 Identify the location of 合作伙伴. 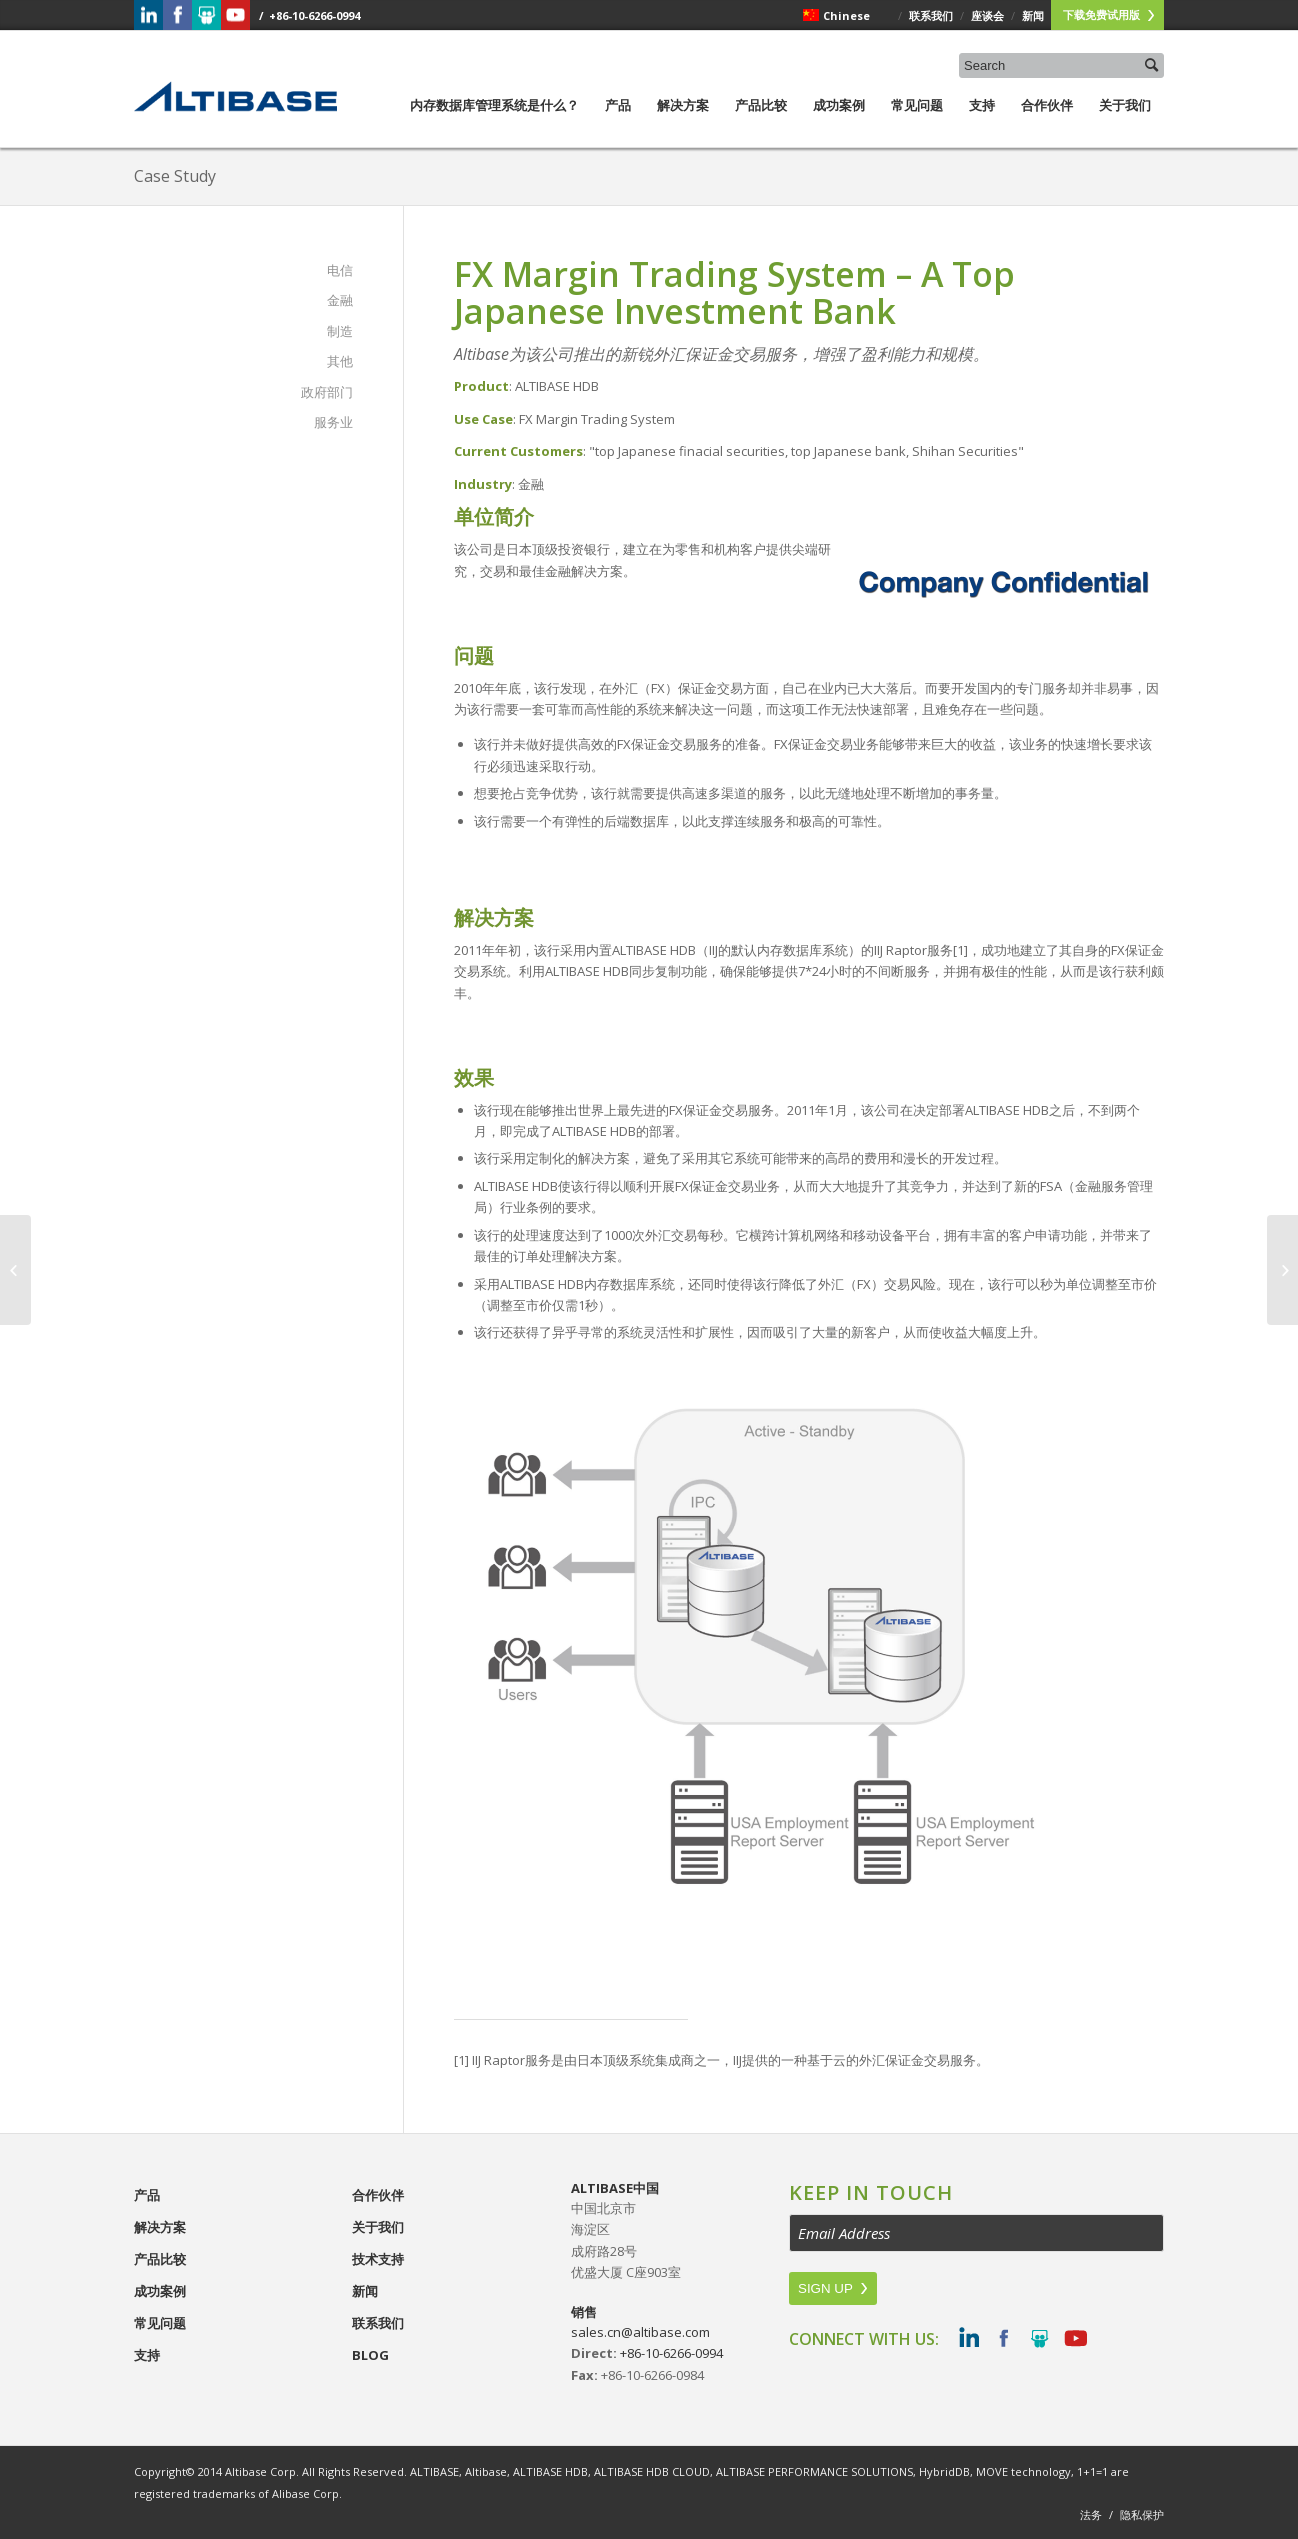
(1047, 121).